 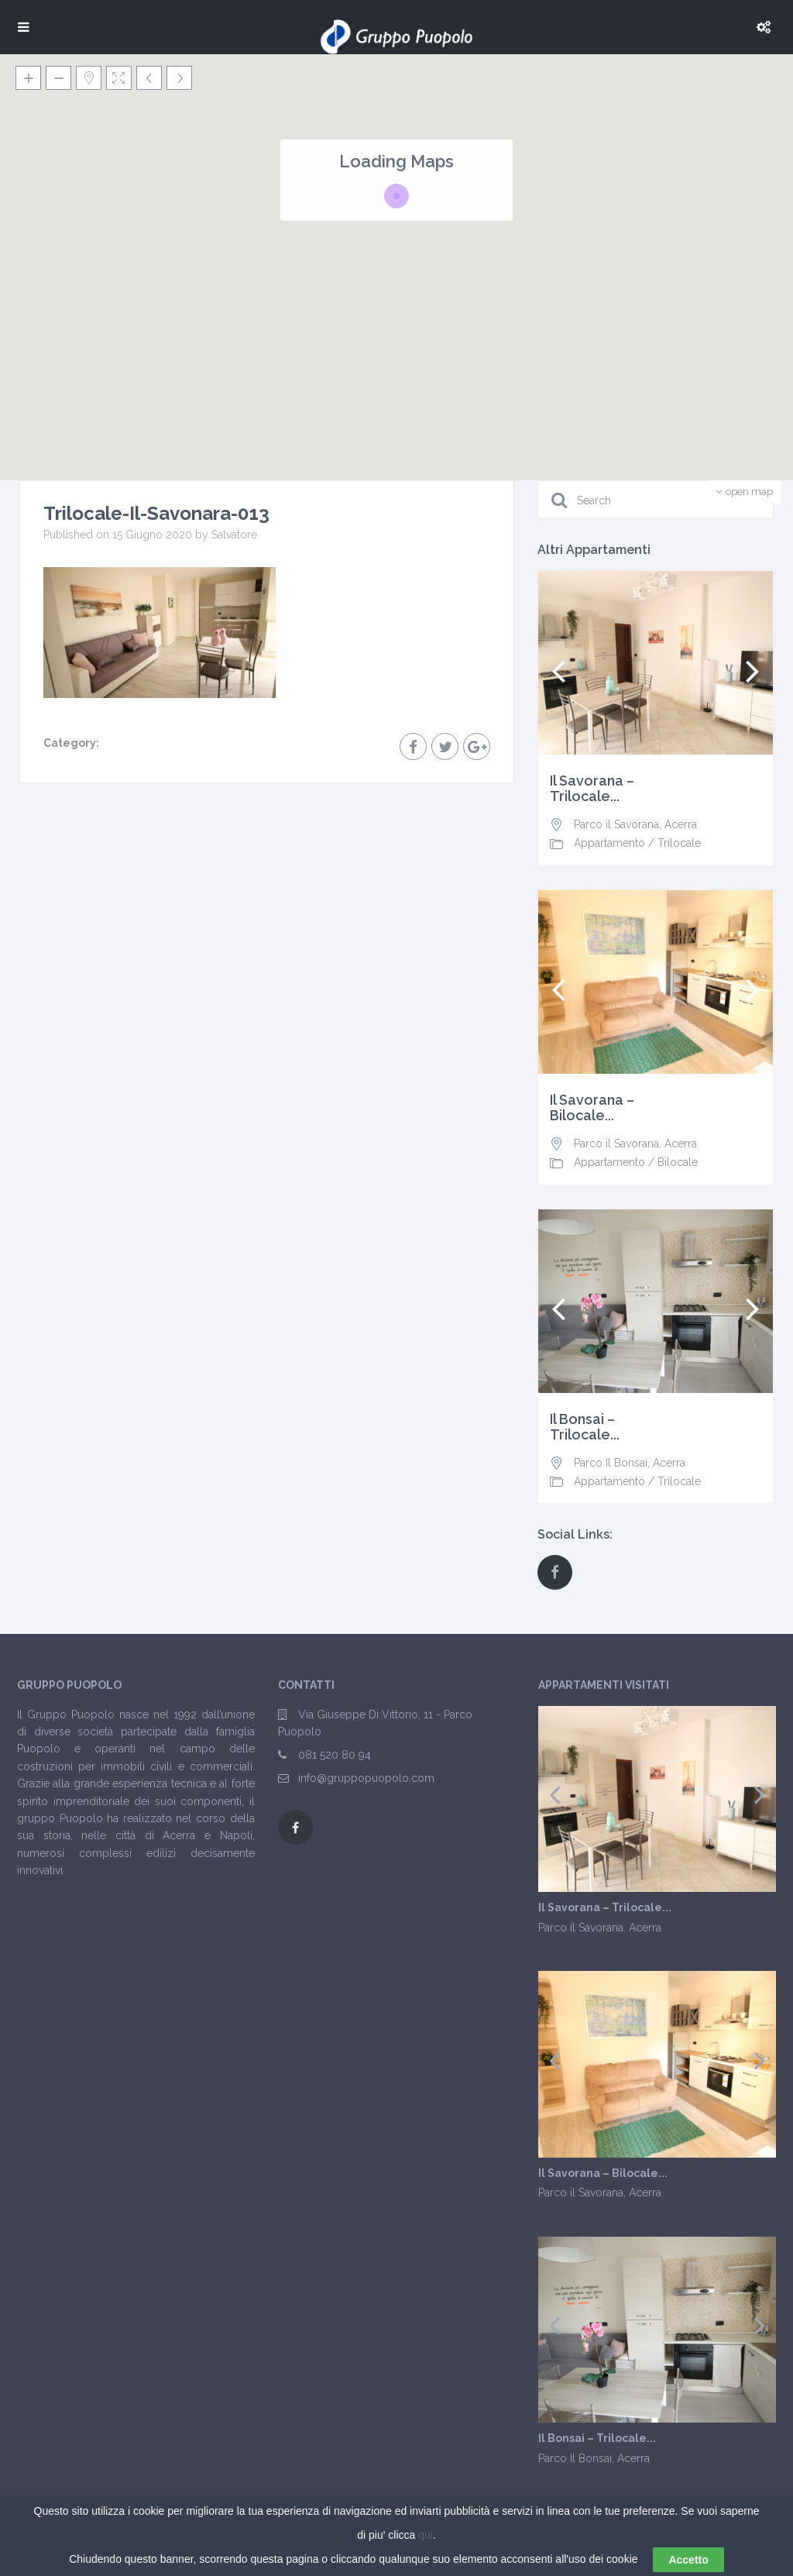 I want to click on Il Bonsai – Trilocale..., so click(x=585, y=1427).